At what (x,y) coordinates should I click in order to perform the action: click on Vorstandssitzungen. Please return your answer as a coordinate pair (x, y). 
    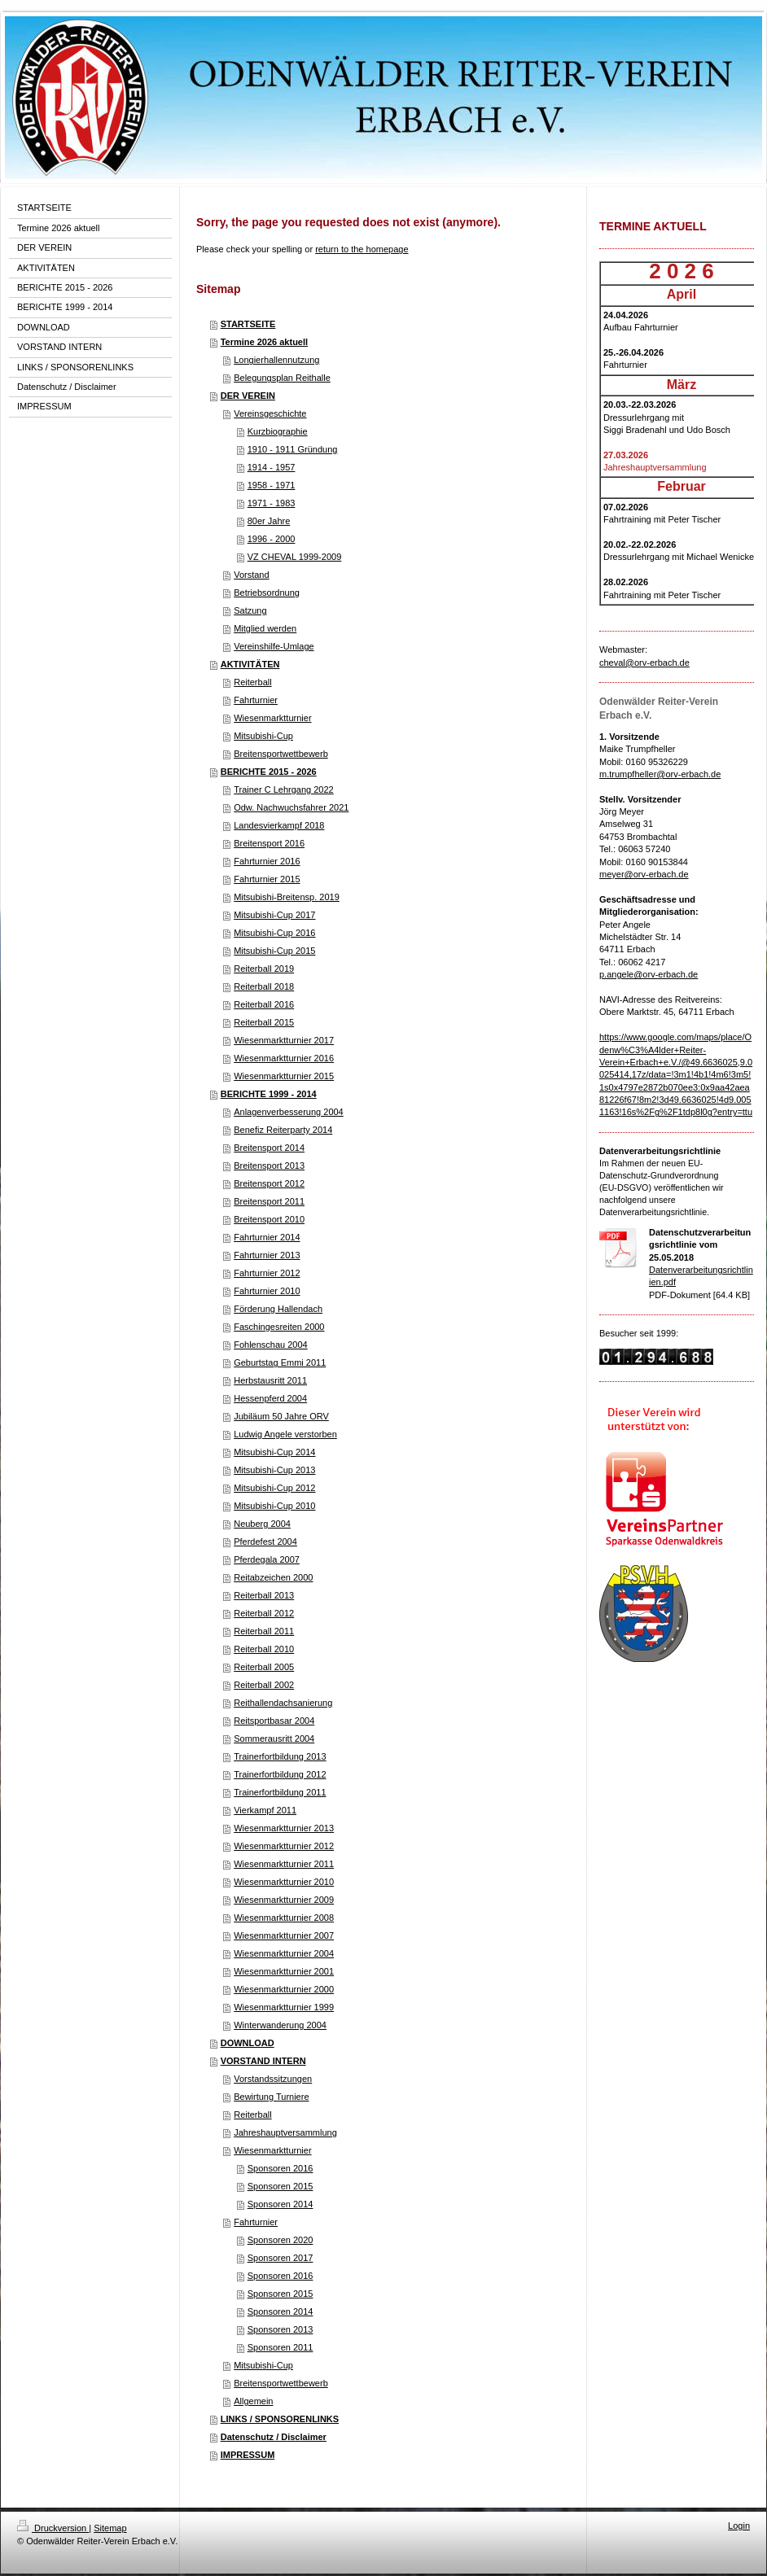
    Looking at the image, I should click on (273, 2079).